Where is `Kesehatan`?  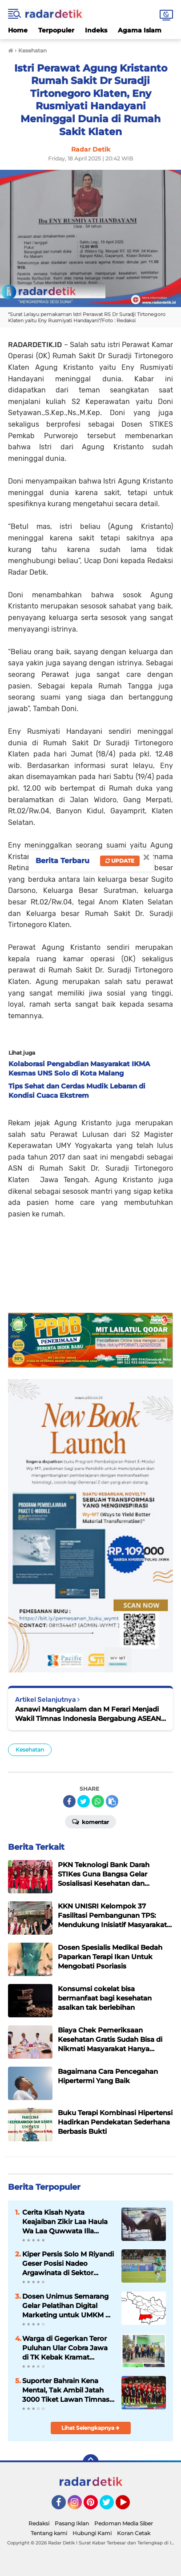
Kesehatan is located at coordinates (30, 1749).